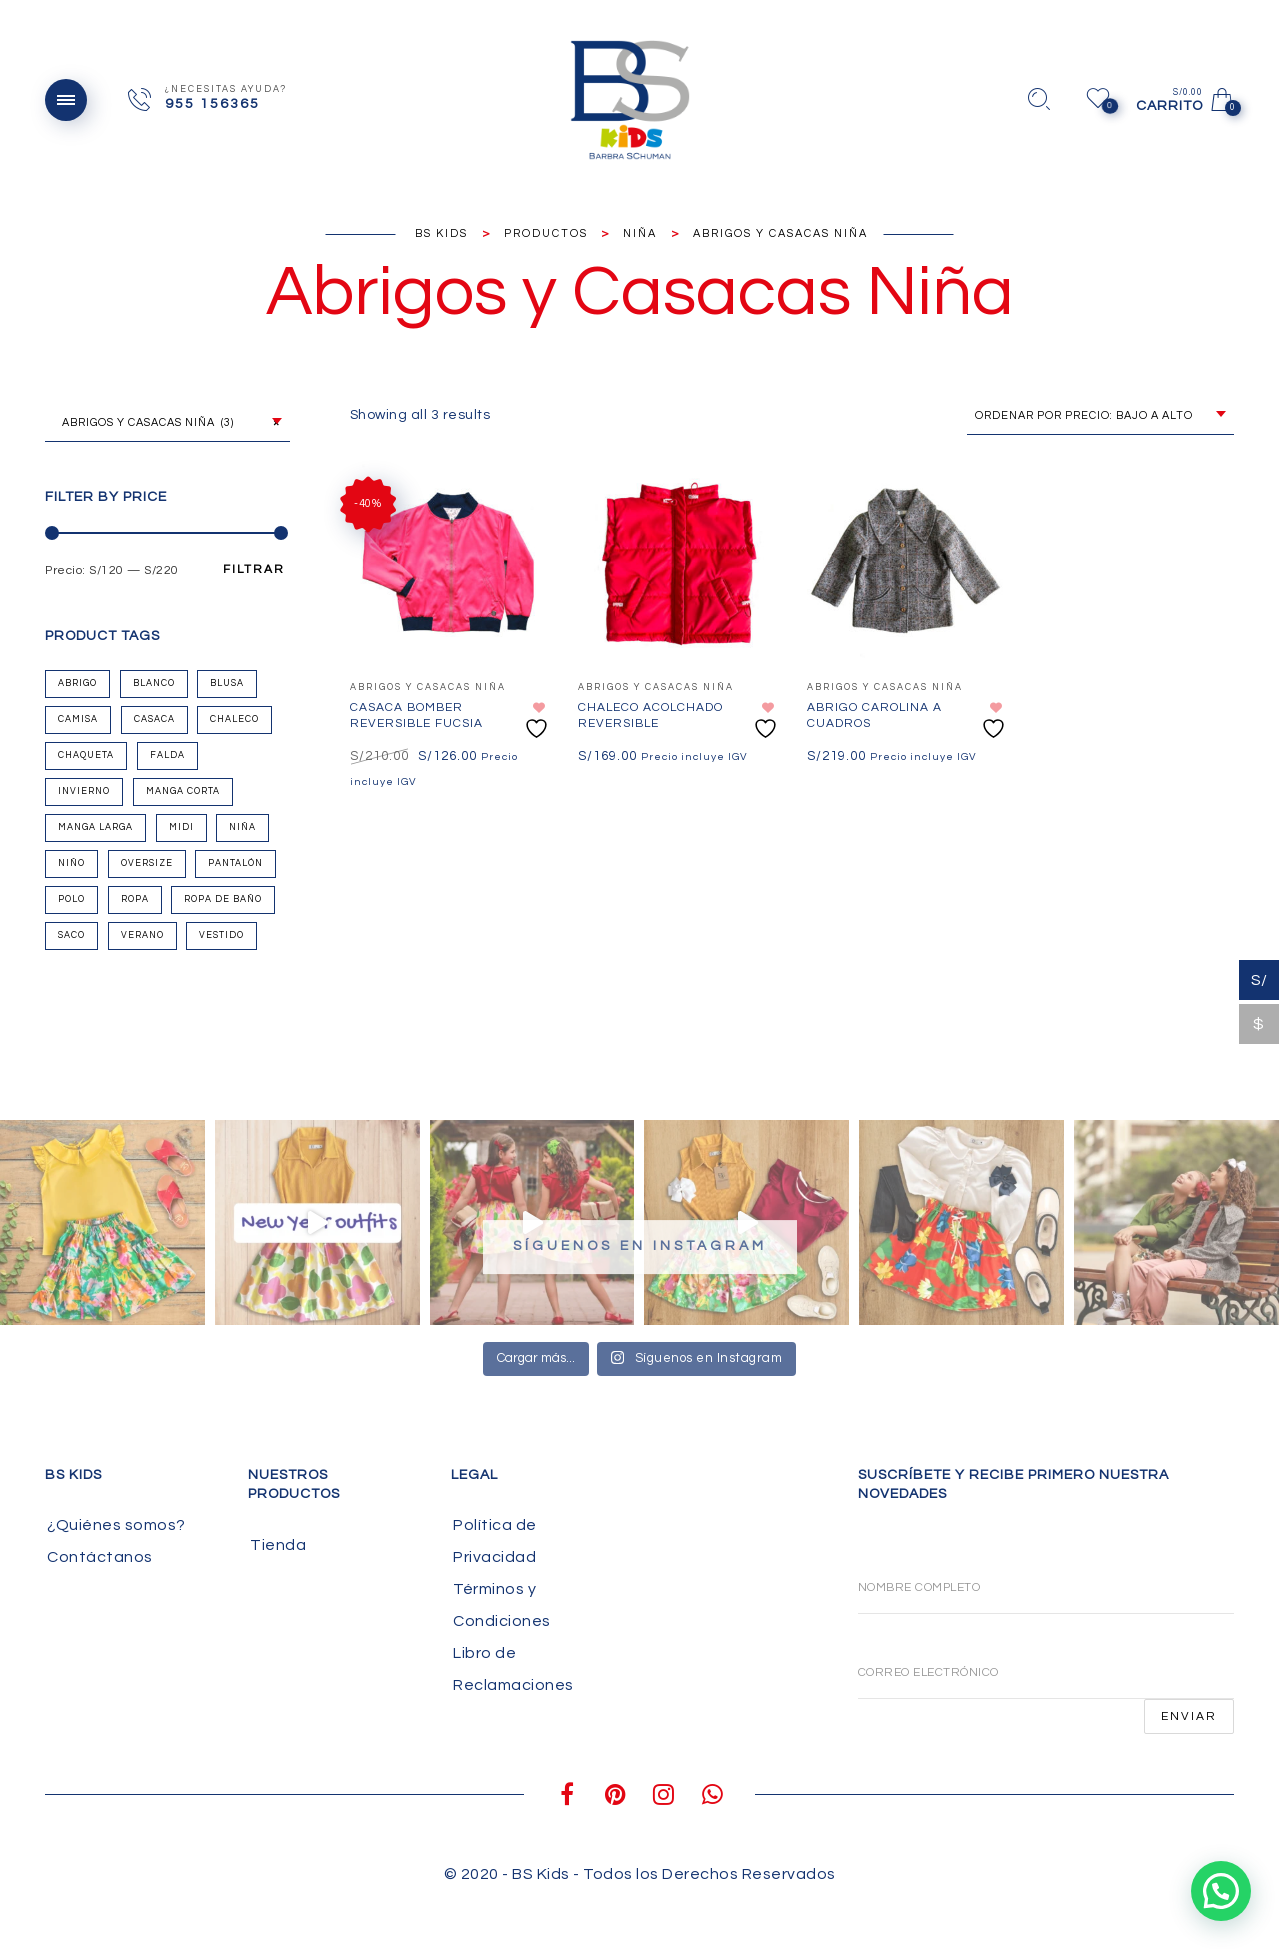  What do you see at coordinates (227, 683) in the screenshot?
I see `Blusa [Blusa (10 productos)]` at bounding box center [227, 683].